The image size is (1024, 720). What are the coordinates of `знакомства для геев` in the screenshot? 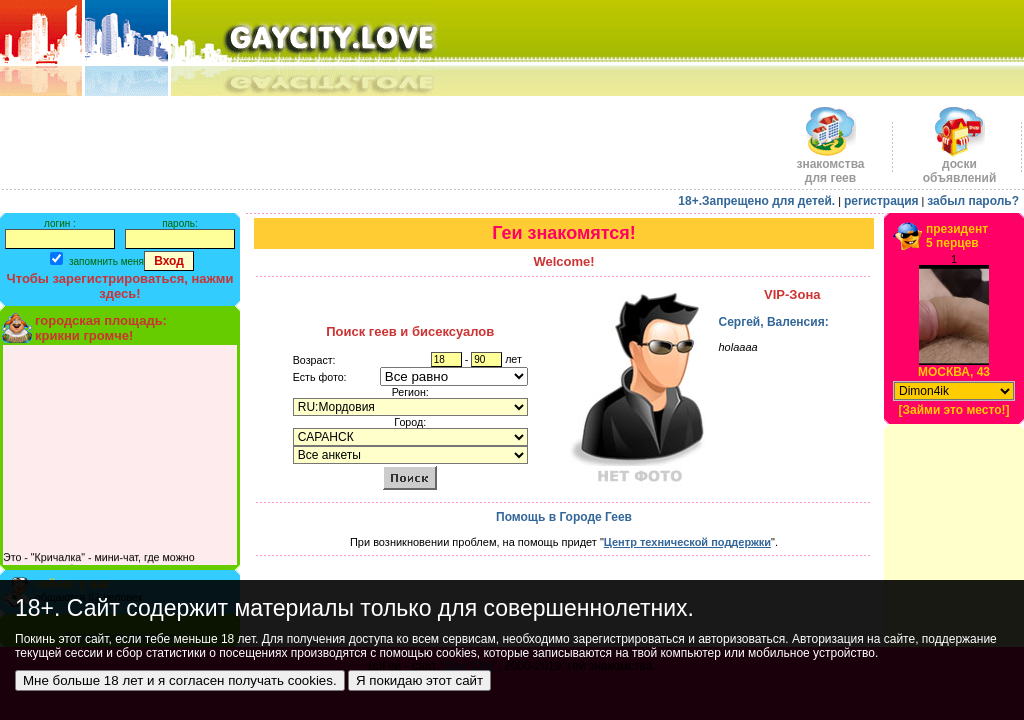 It's located at (830, 165).